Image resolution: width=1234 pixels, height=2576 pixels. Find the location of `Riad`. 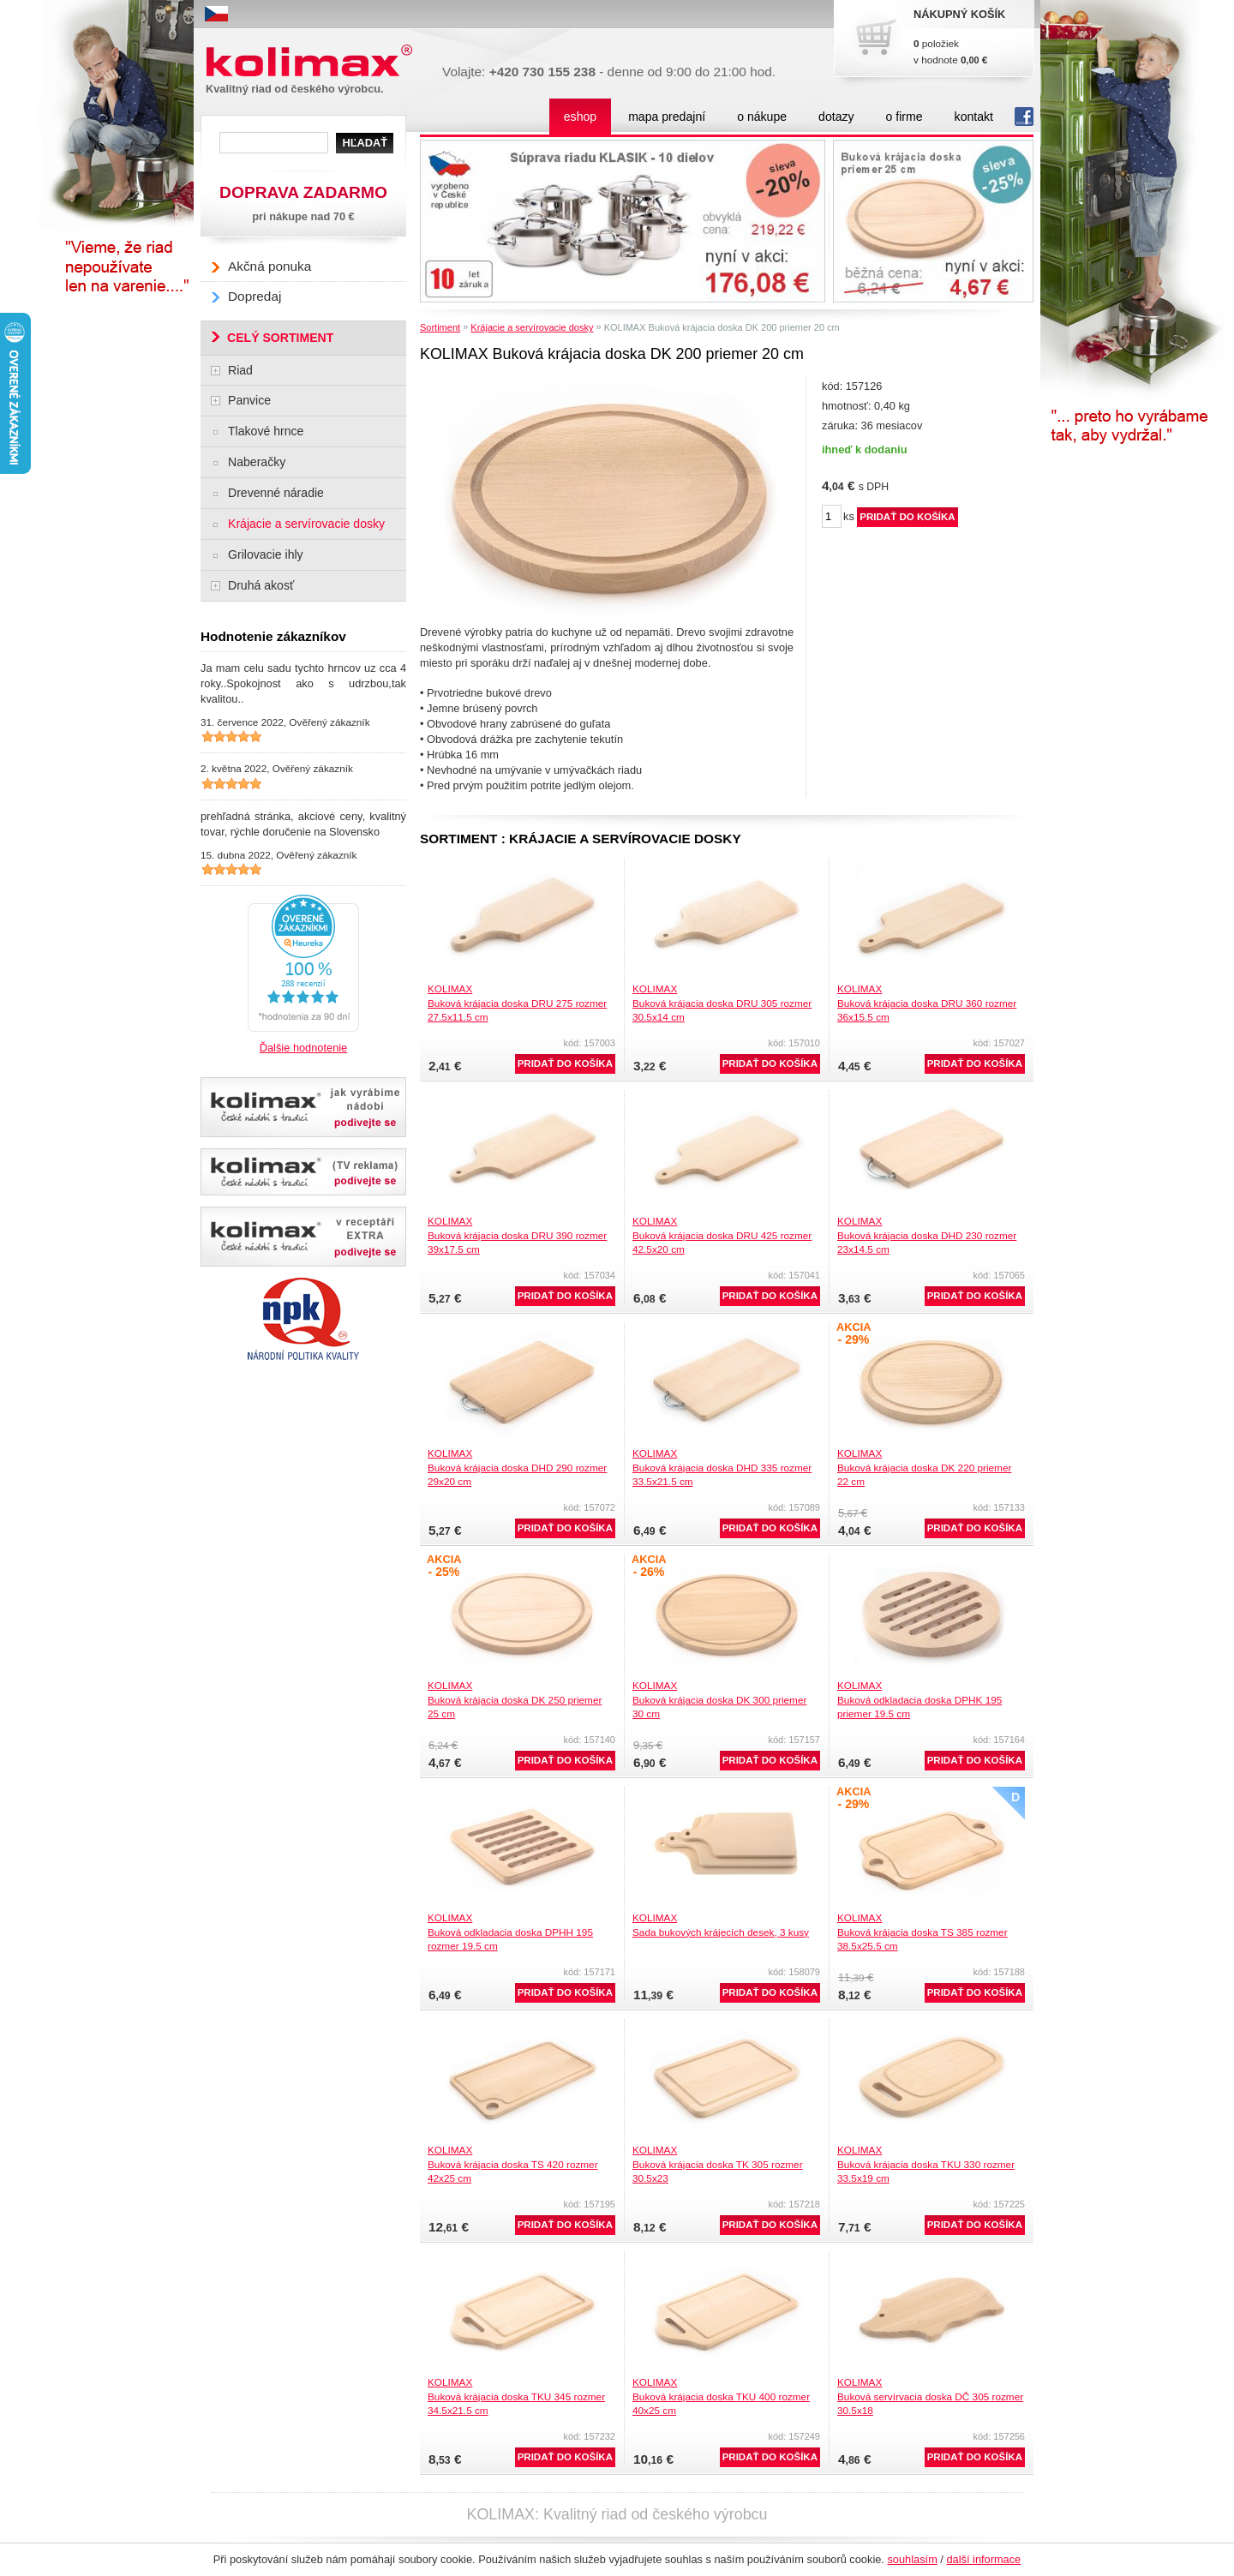

Riad is located at coordinates (240, 370).